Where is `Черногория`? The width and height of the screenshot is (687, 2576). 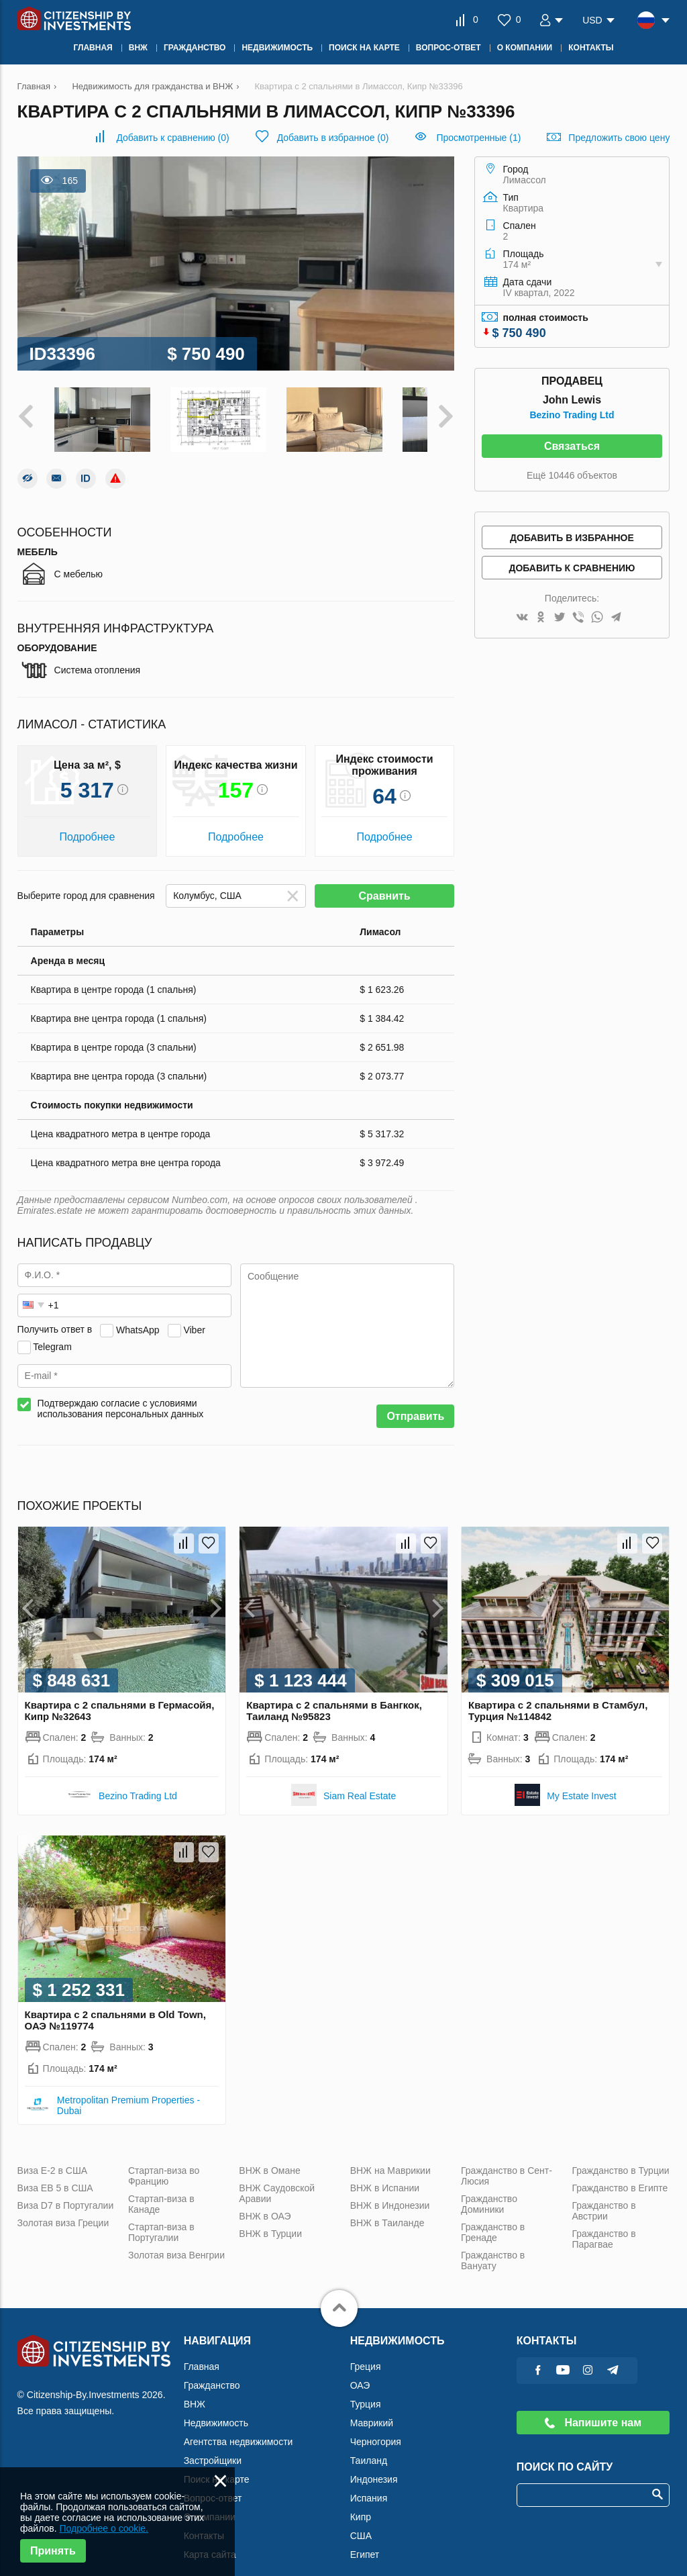 Черногория is located at coordinates (375, 2427).